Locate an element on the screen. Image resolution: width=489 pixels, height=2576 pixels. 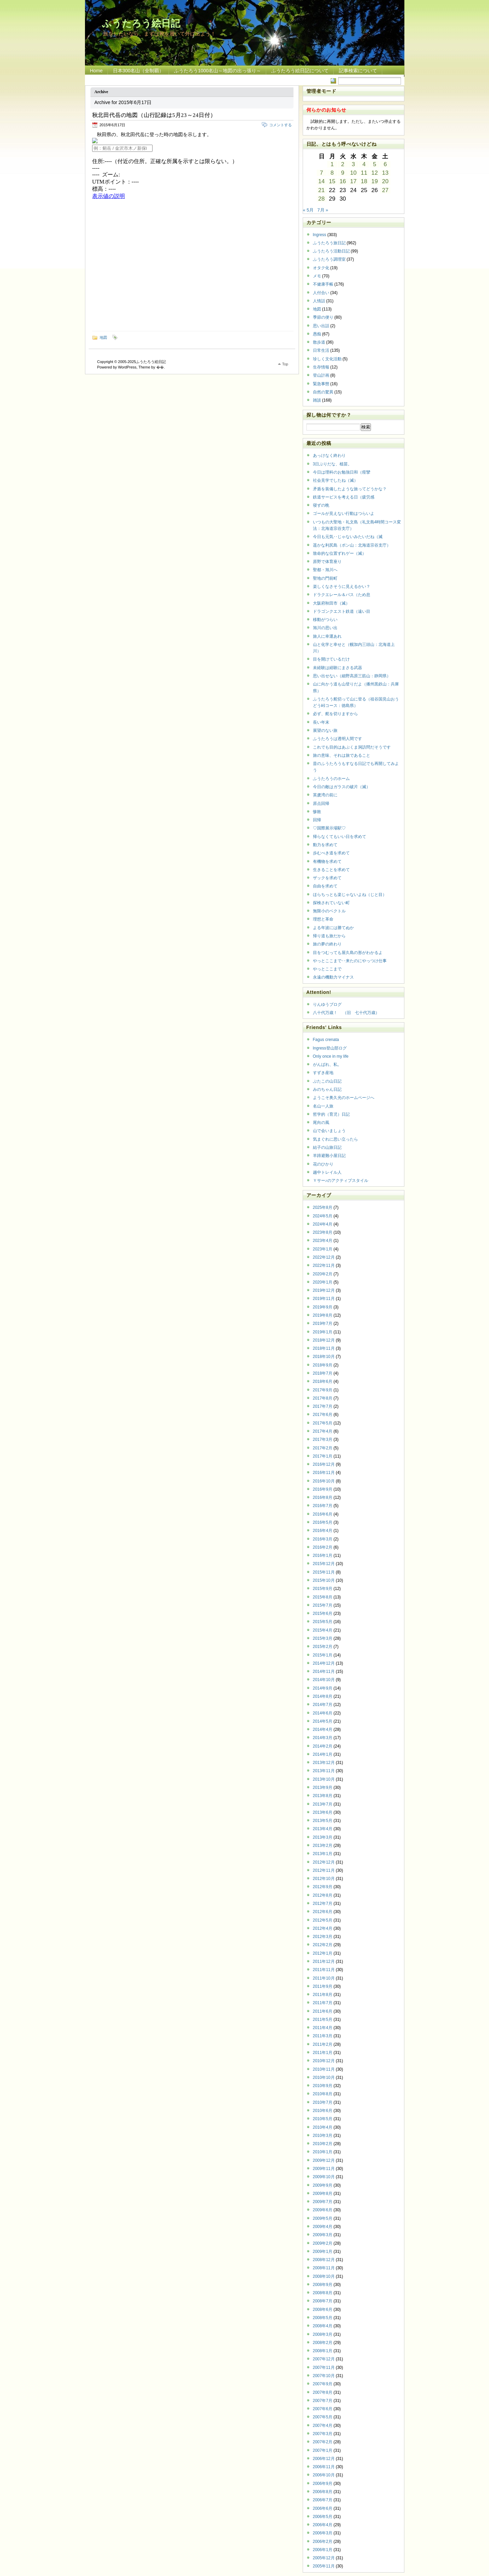
2008年5月 is located at coordinates (322, 2317).